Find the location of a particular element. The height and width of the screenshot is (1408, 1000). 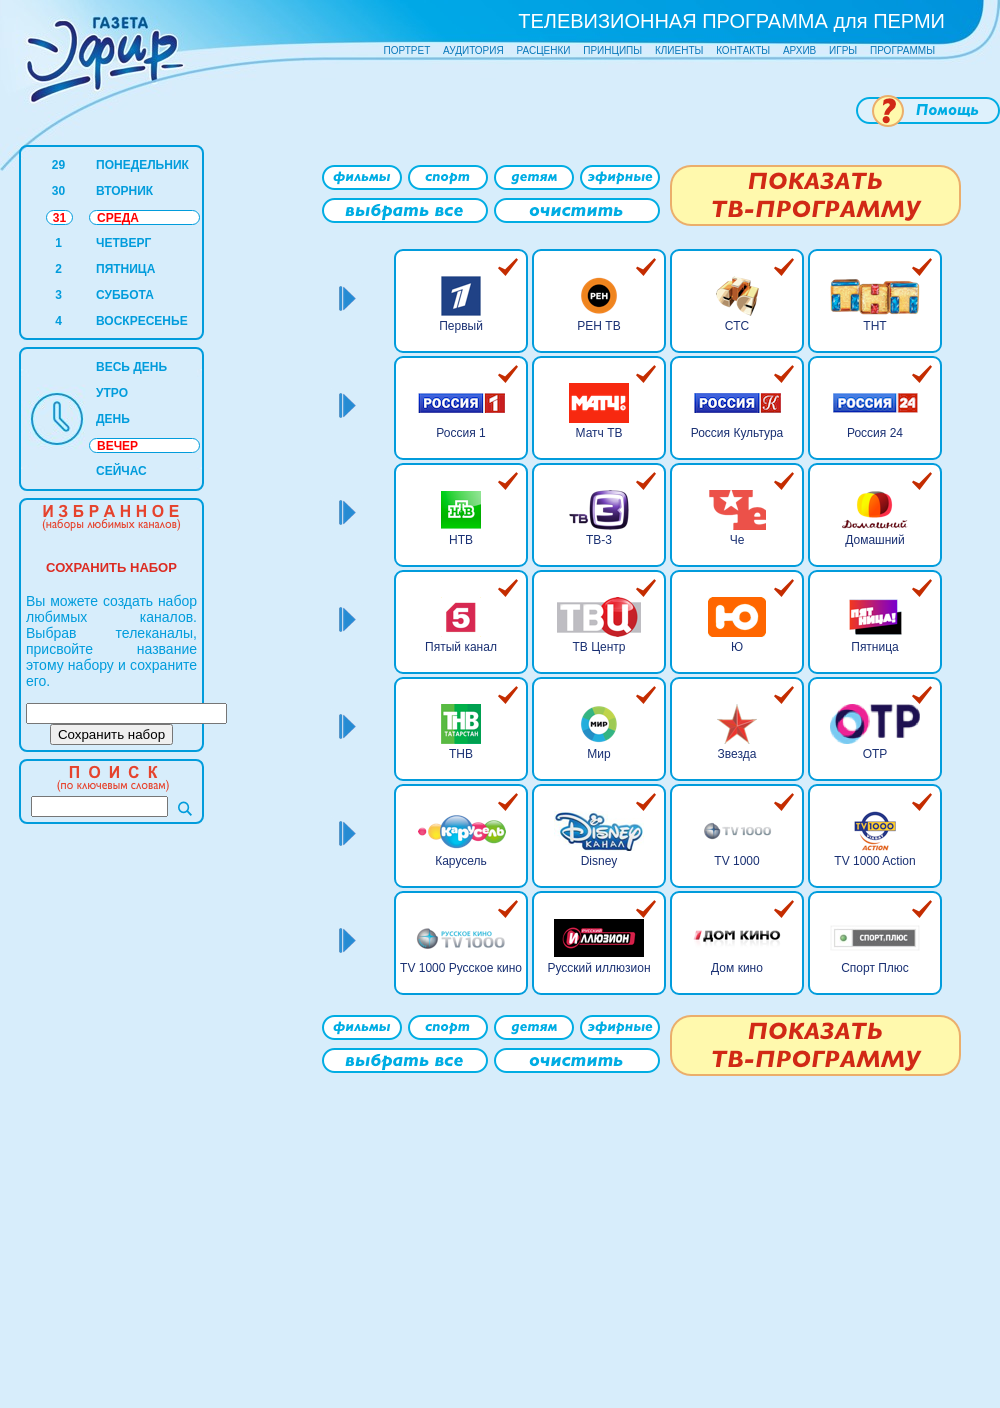

ЧЕТВЕРГ is located at coordinates (123, 243).